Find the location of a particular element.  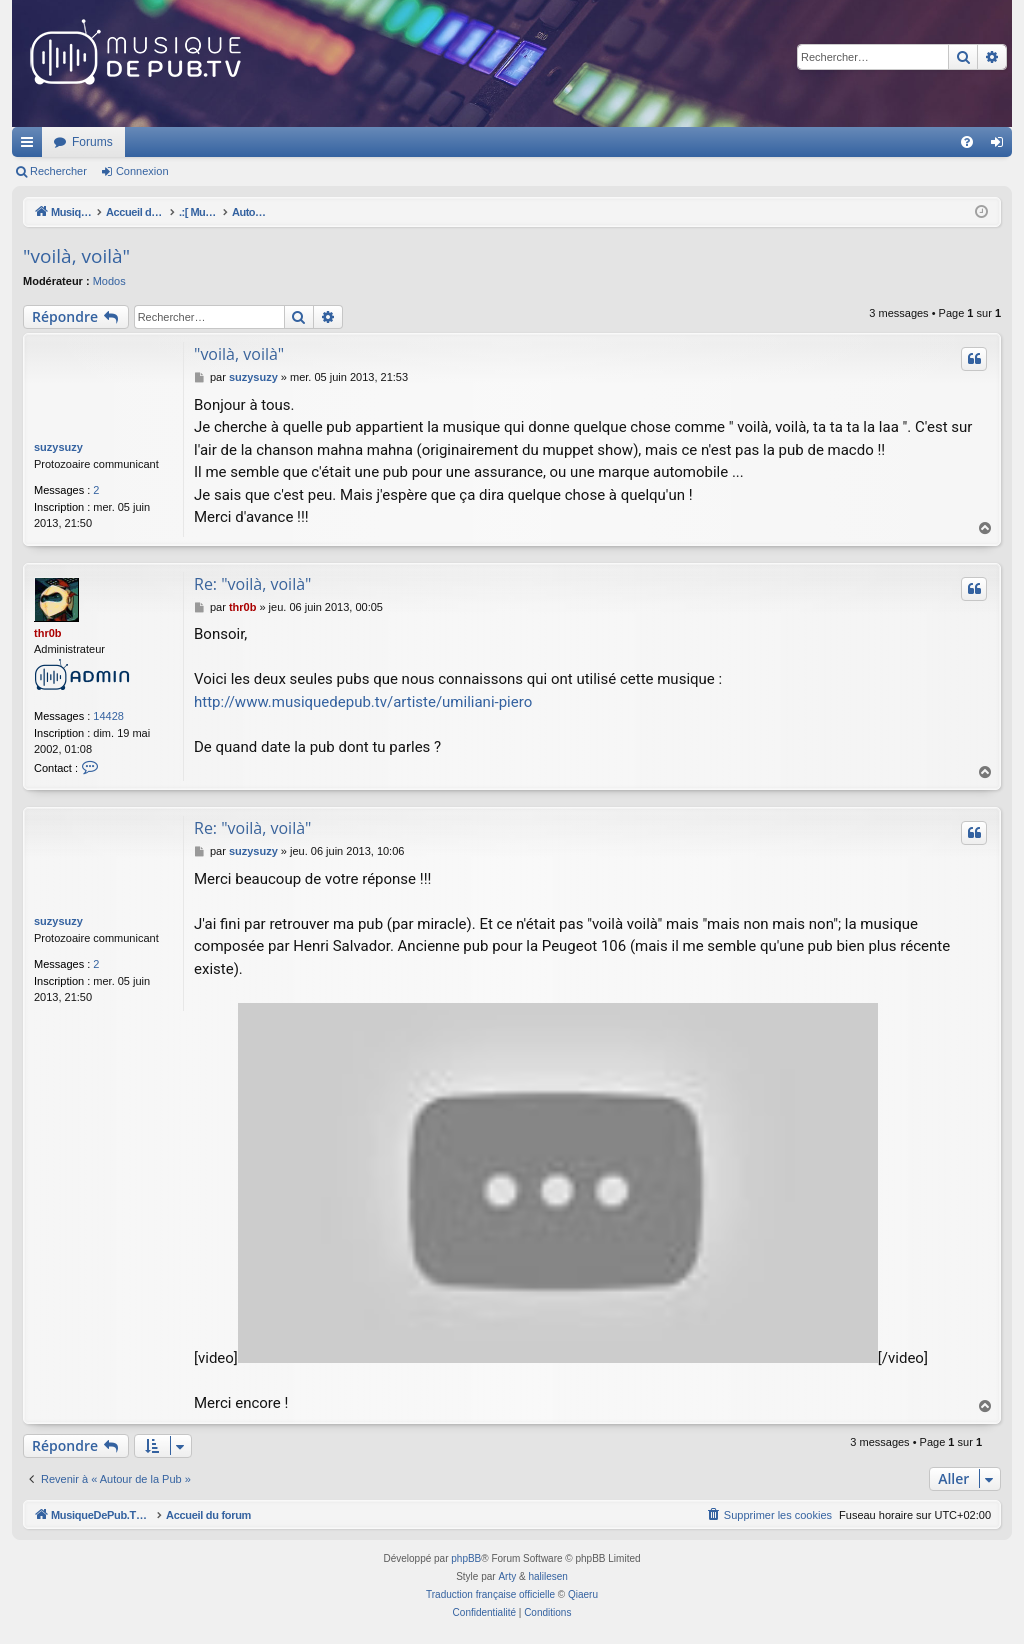

Raccourcis is located at coordinates (31, 146).